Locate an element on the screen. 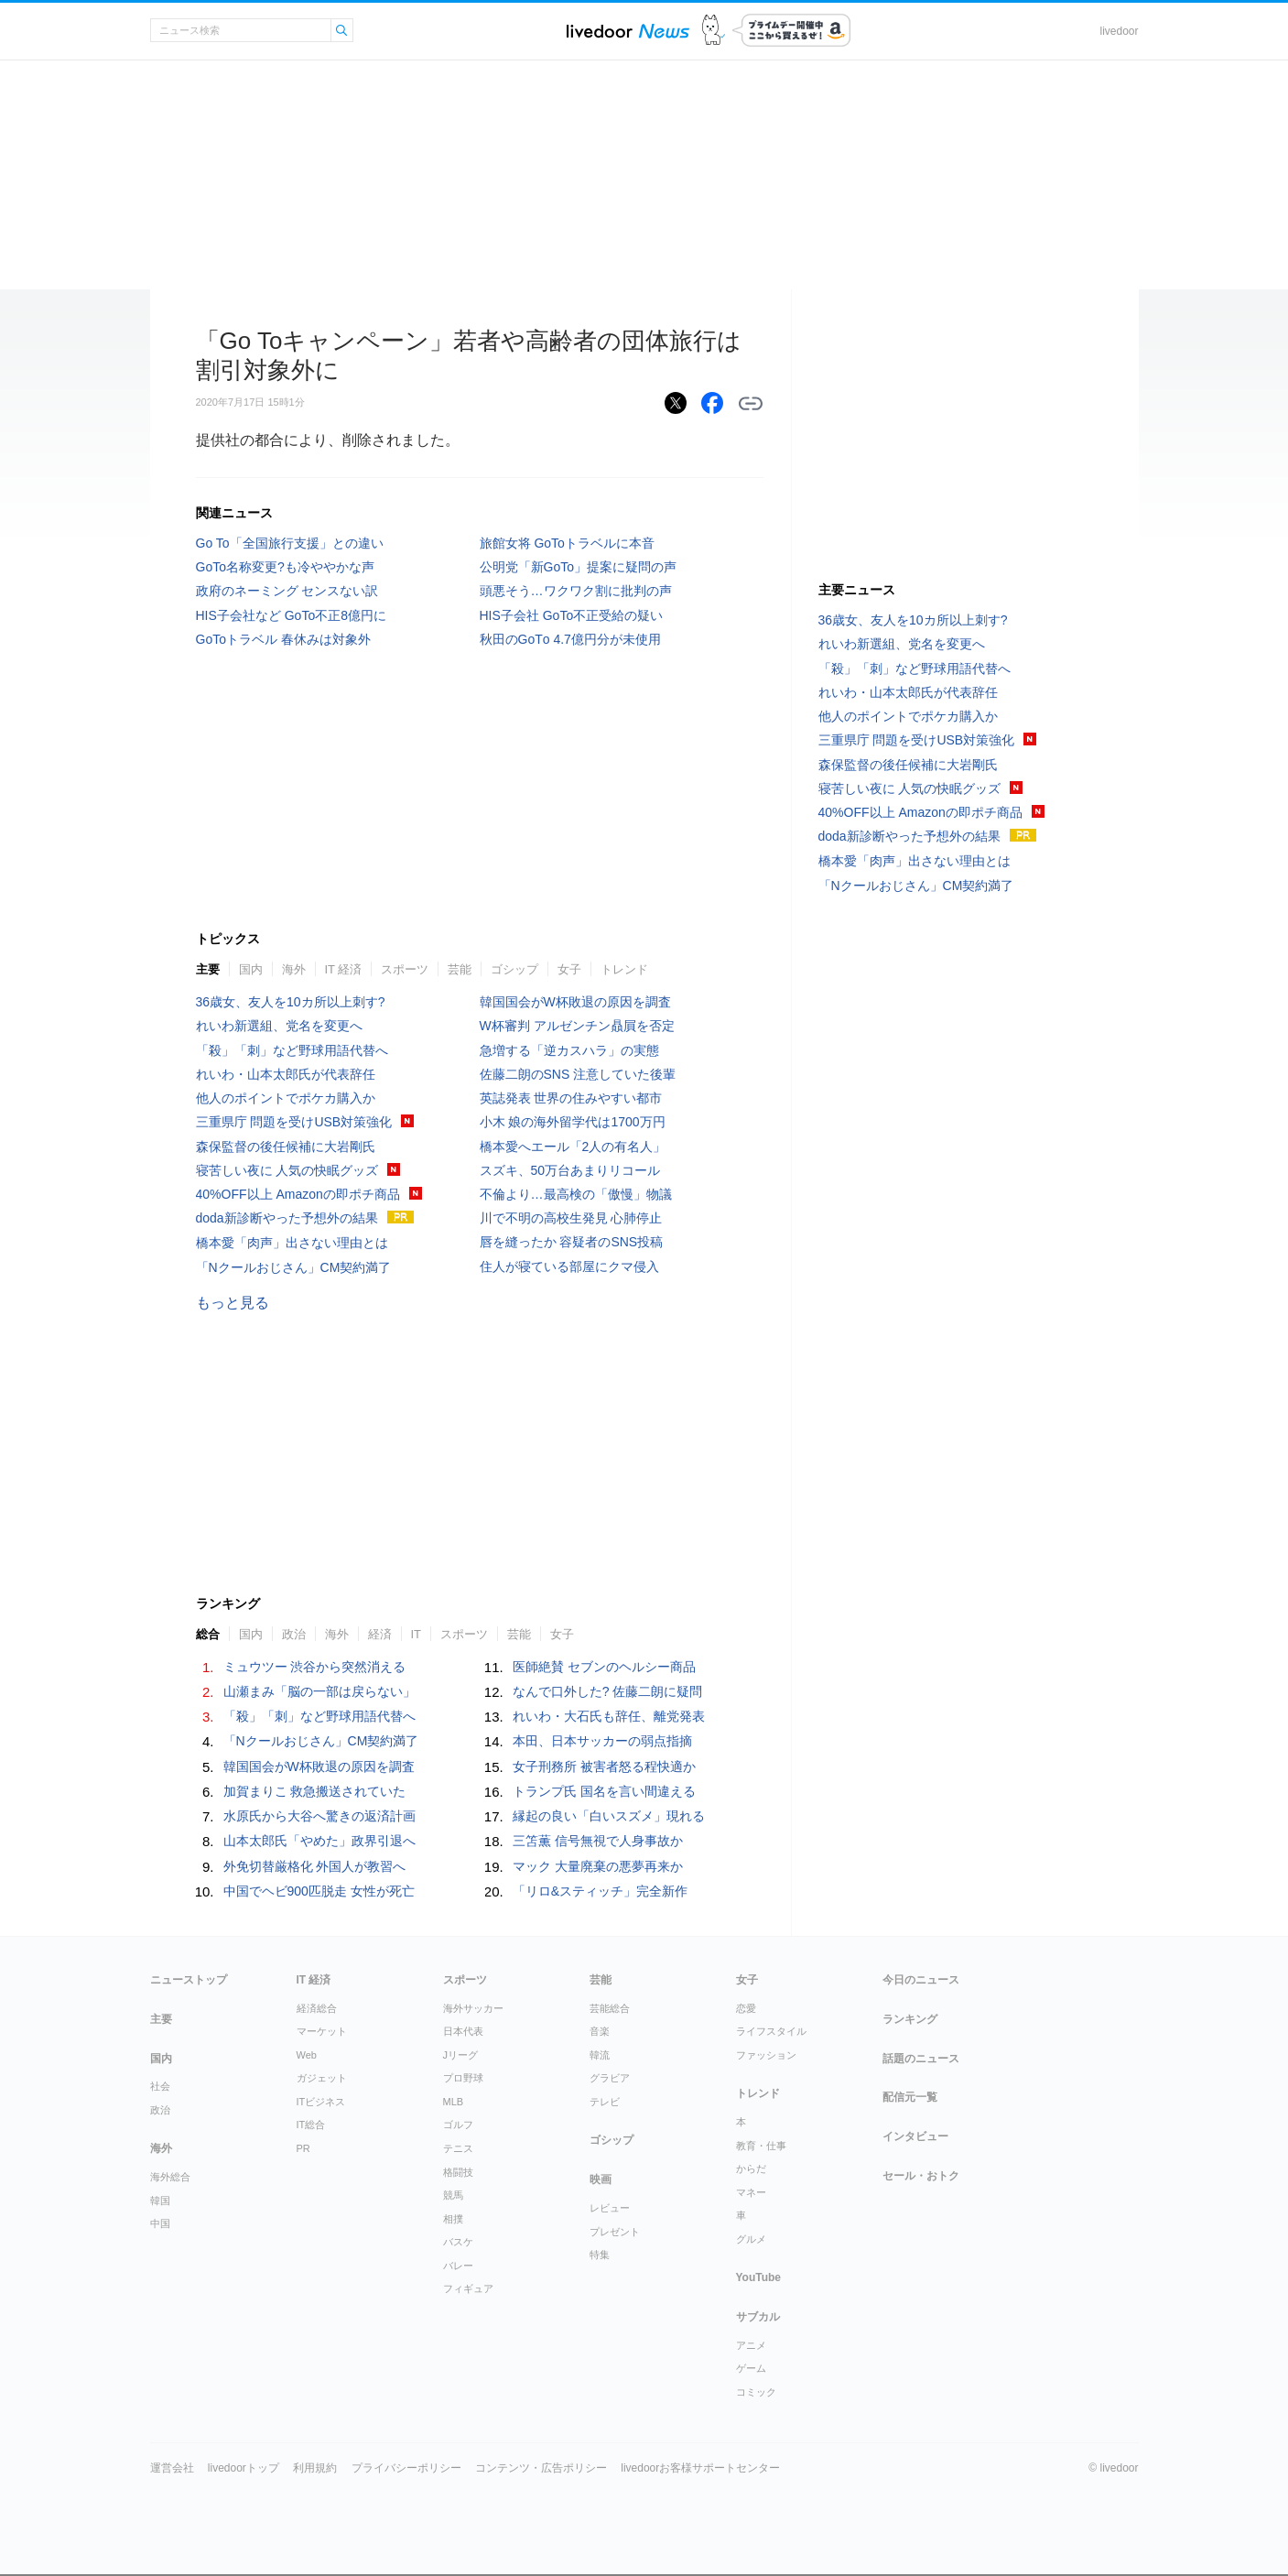  海外サッカー is located at coordinates (473, 2008).